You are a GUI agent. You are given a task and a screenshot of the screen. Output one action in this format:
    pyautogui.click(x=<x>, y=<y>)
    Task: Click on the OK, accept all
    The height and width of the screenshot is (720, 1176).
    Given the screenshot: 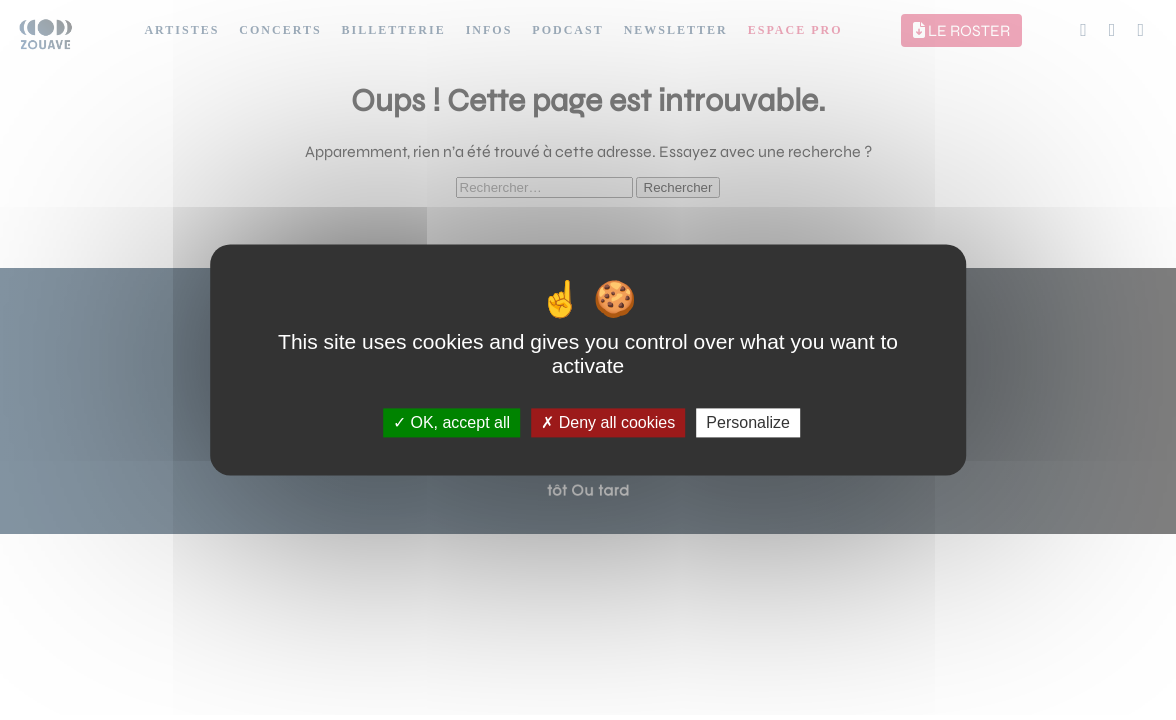 What is the action you would take?
    pyautogui.click(x=451, y=422)
    